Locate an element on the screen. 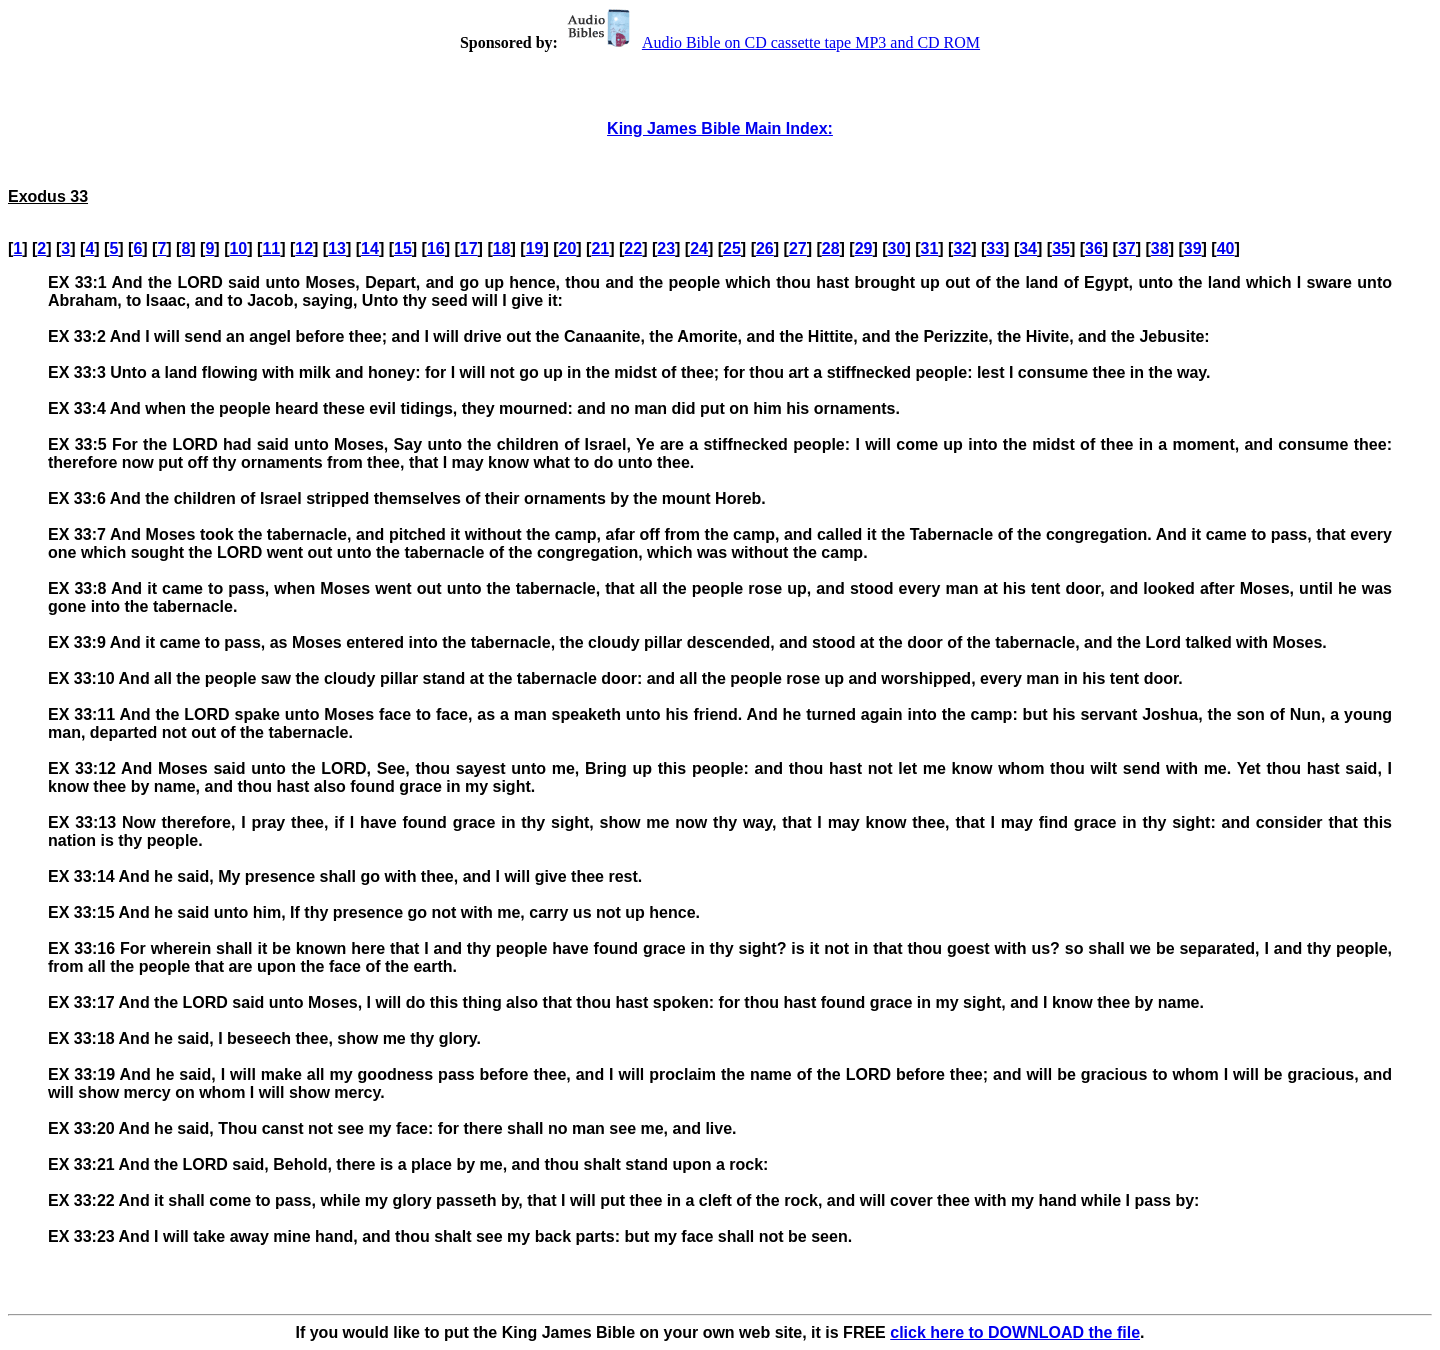 This screenshot has width=1440, height=1350. 18 is located at coordinates (502, 248).